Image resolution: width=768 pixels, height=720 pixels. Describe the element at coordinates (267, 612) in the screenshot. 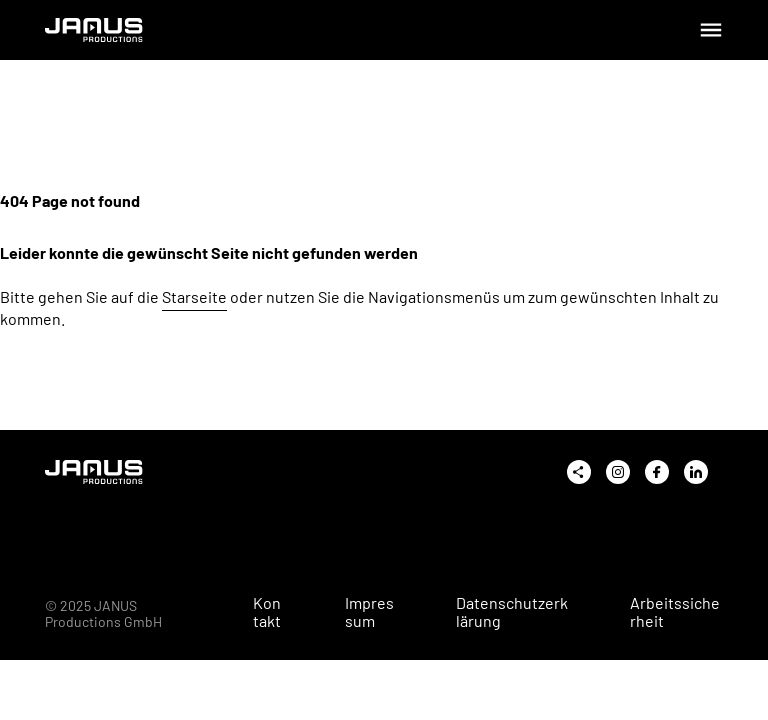

I see `Kontakt` at that location.